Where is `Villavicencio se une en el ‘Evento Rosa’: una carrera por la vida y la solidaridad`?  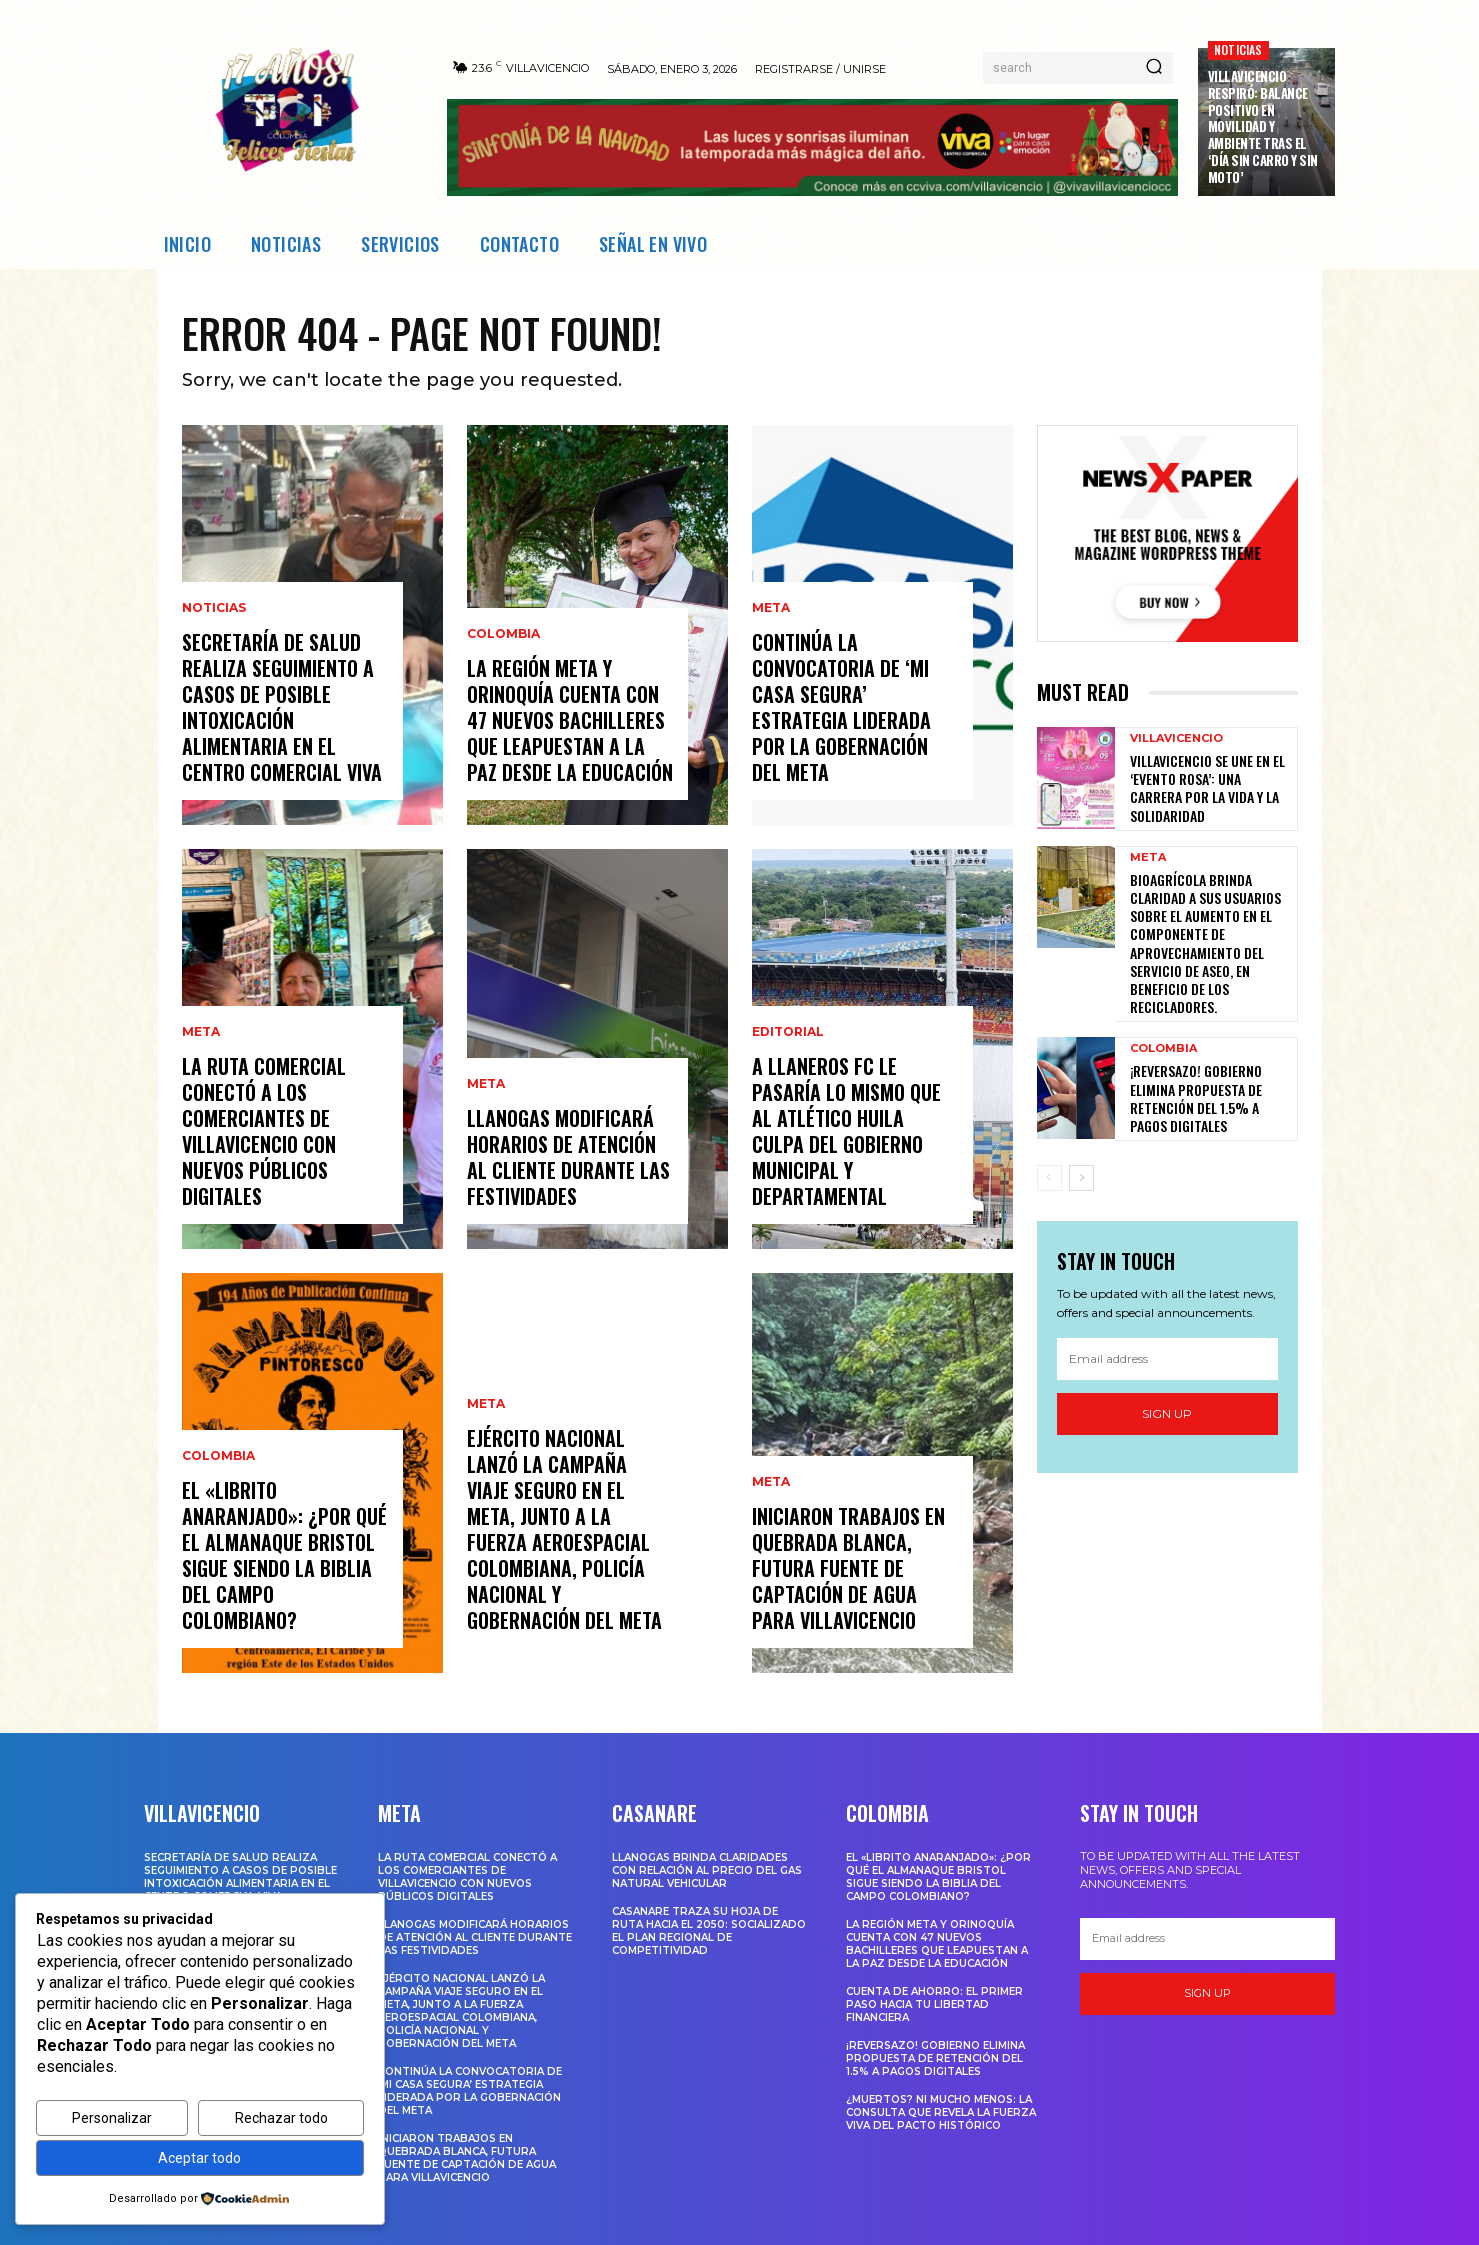 Villavicencio se une en el ‘Evento Rosa’: una carrera por la vida y la solidaridad is located at coordinates (1207, 788).